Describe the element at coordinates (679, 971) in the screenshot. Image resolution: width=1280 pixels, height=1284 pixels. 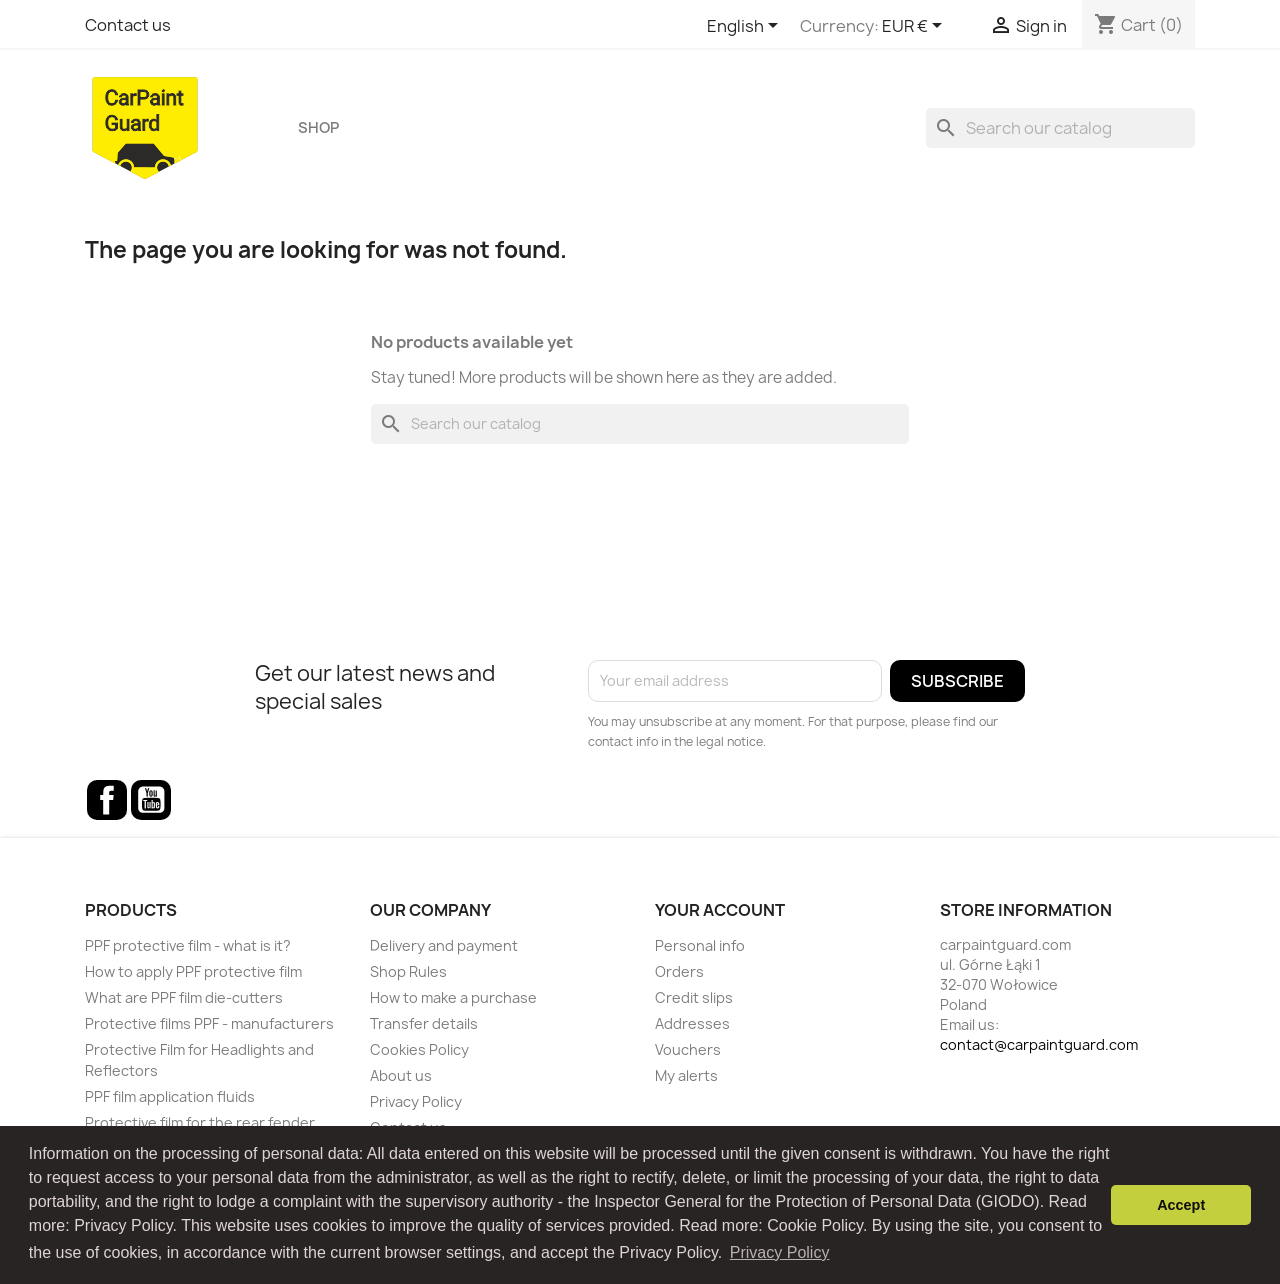
I see `Orders` at that location.